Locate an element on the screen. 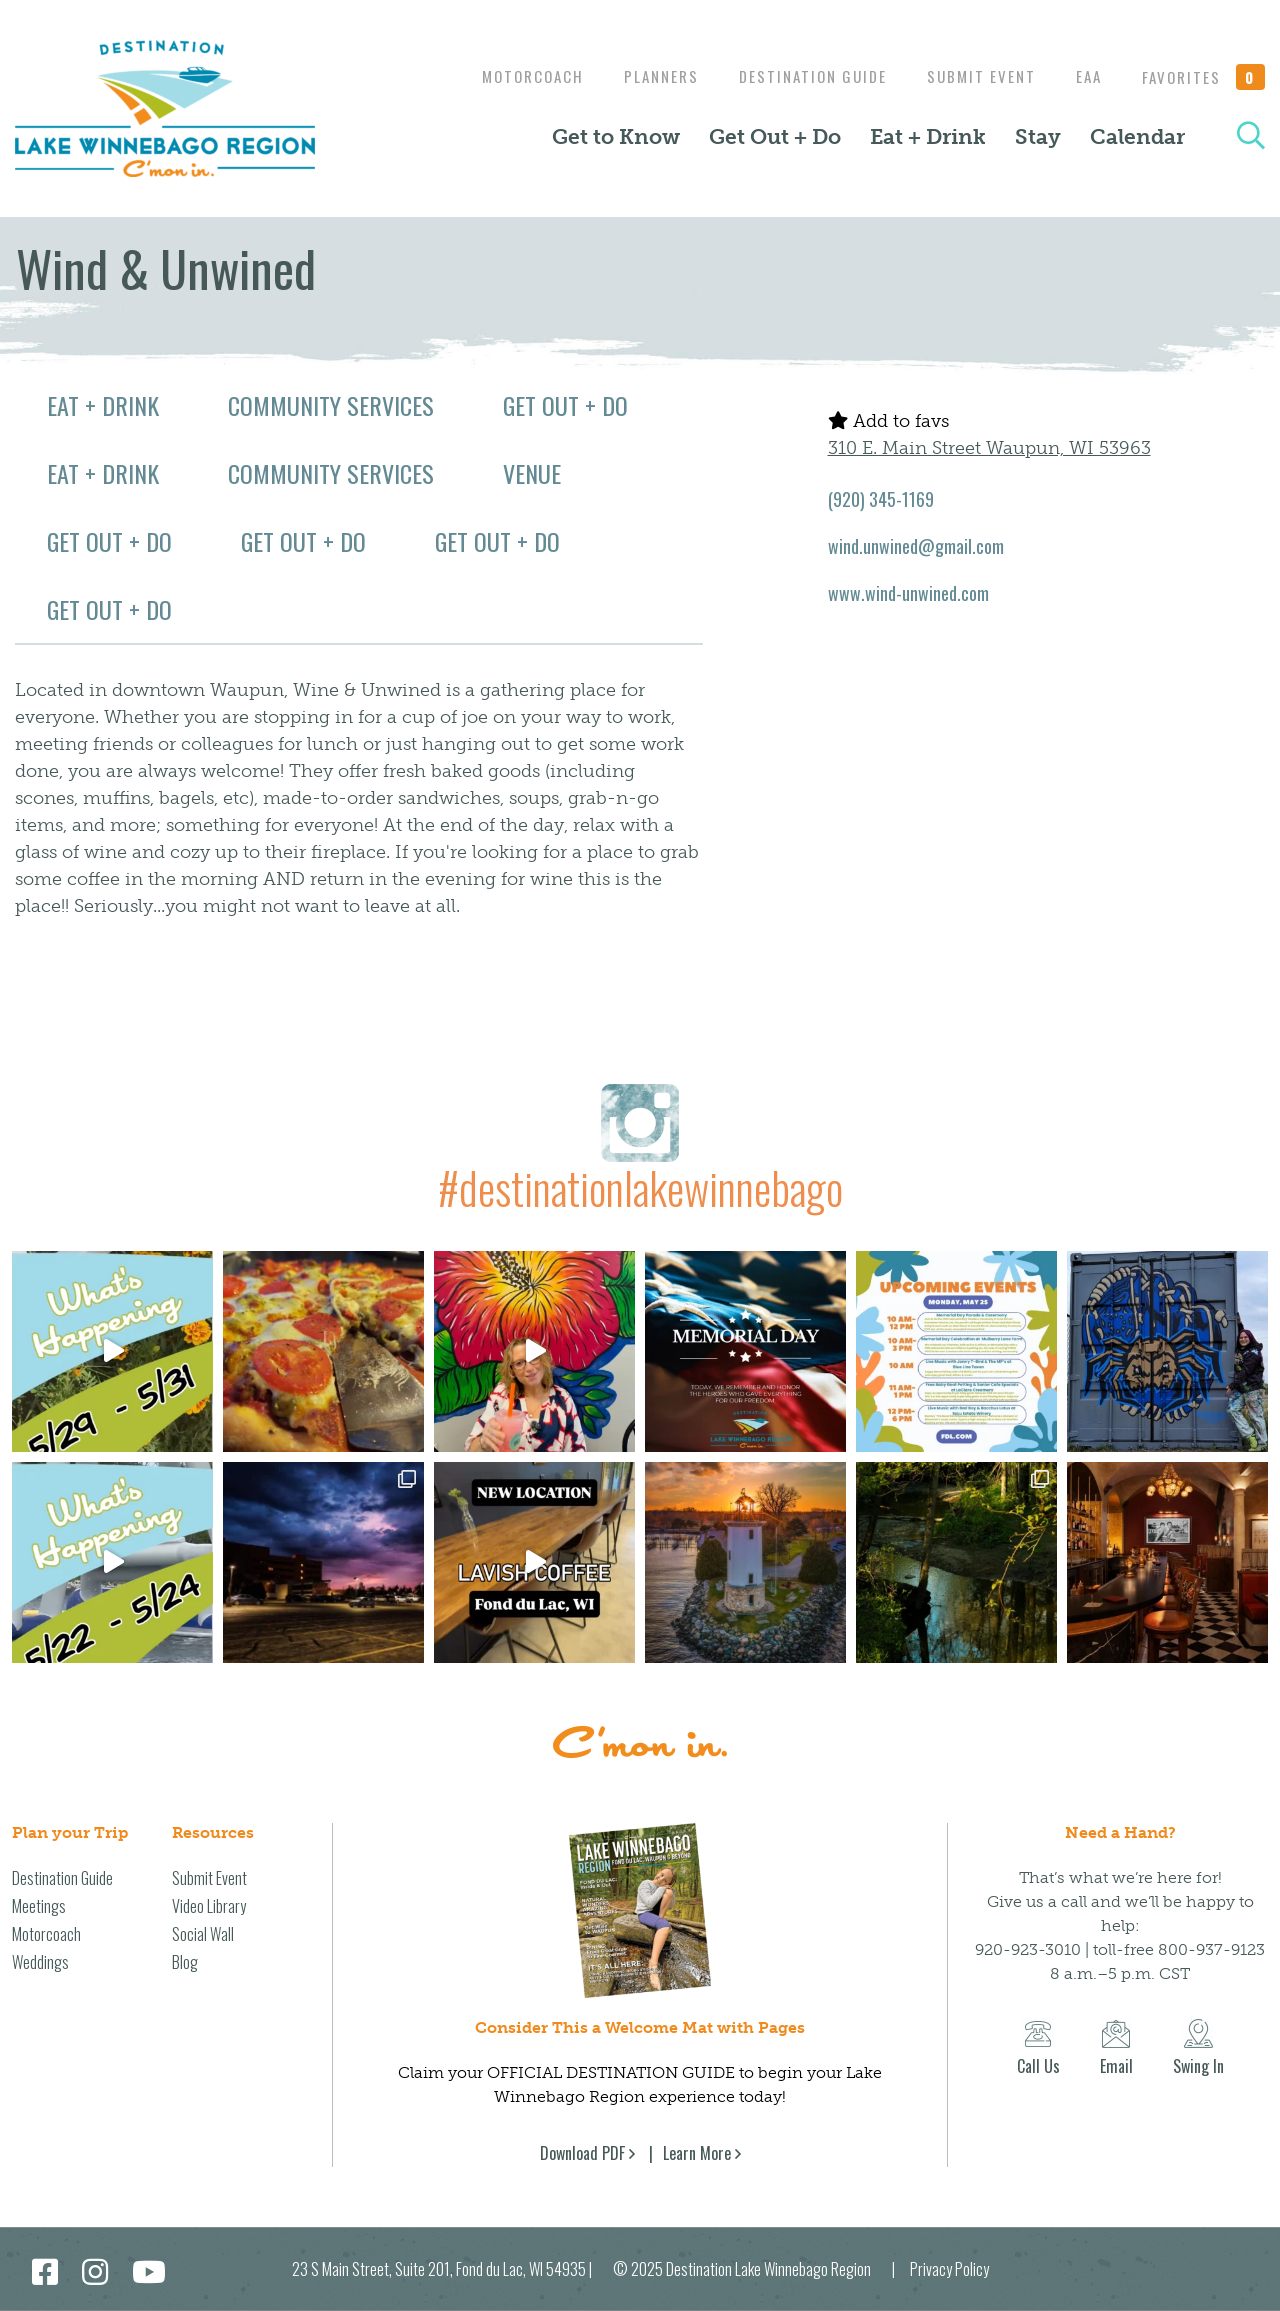 This screenshot has height=2311, width=1280. Motorcoach is located at coordinates (508, 76).